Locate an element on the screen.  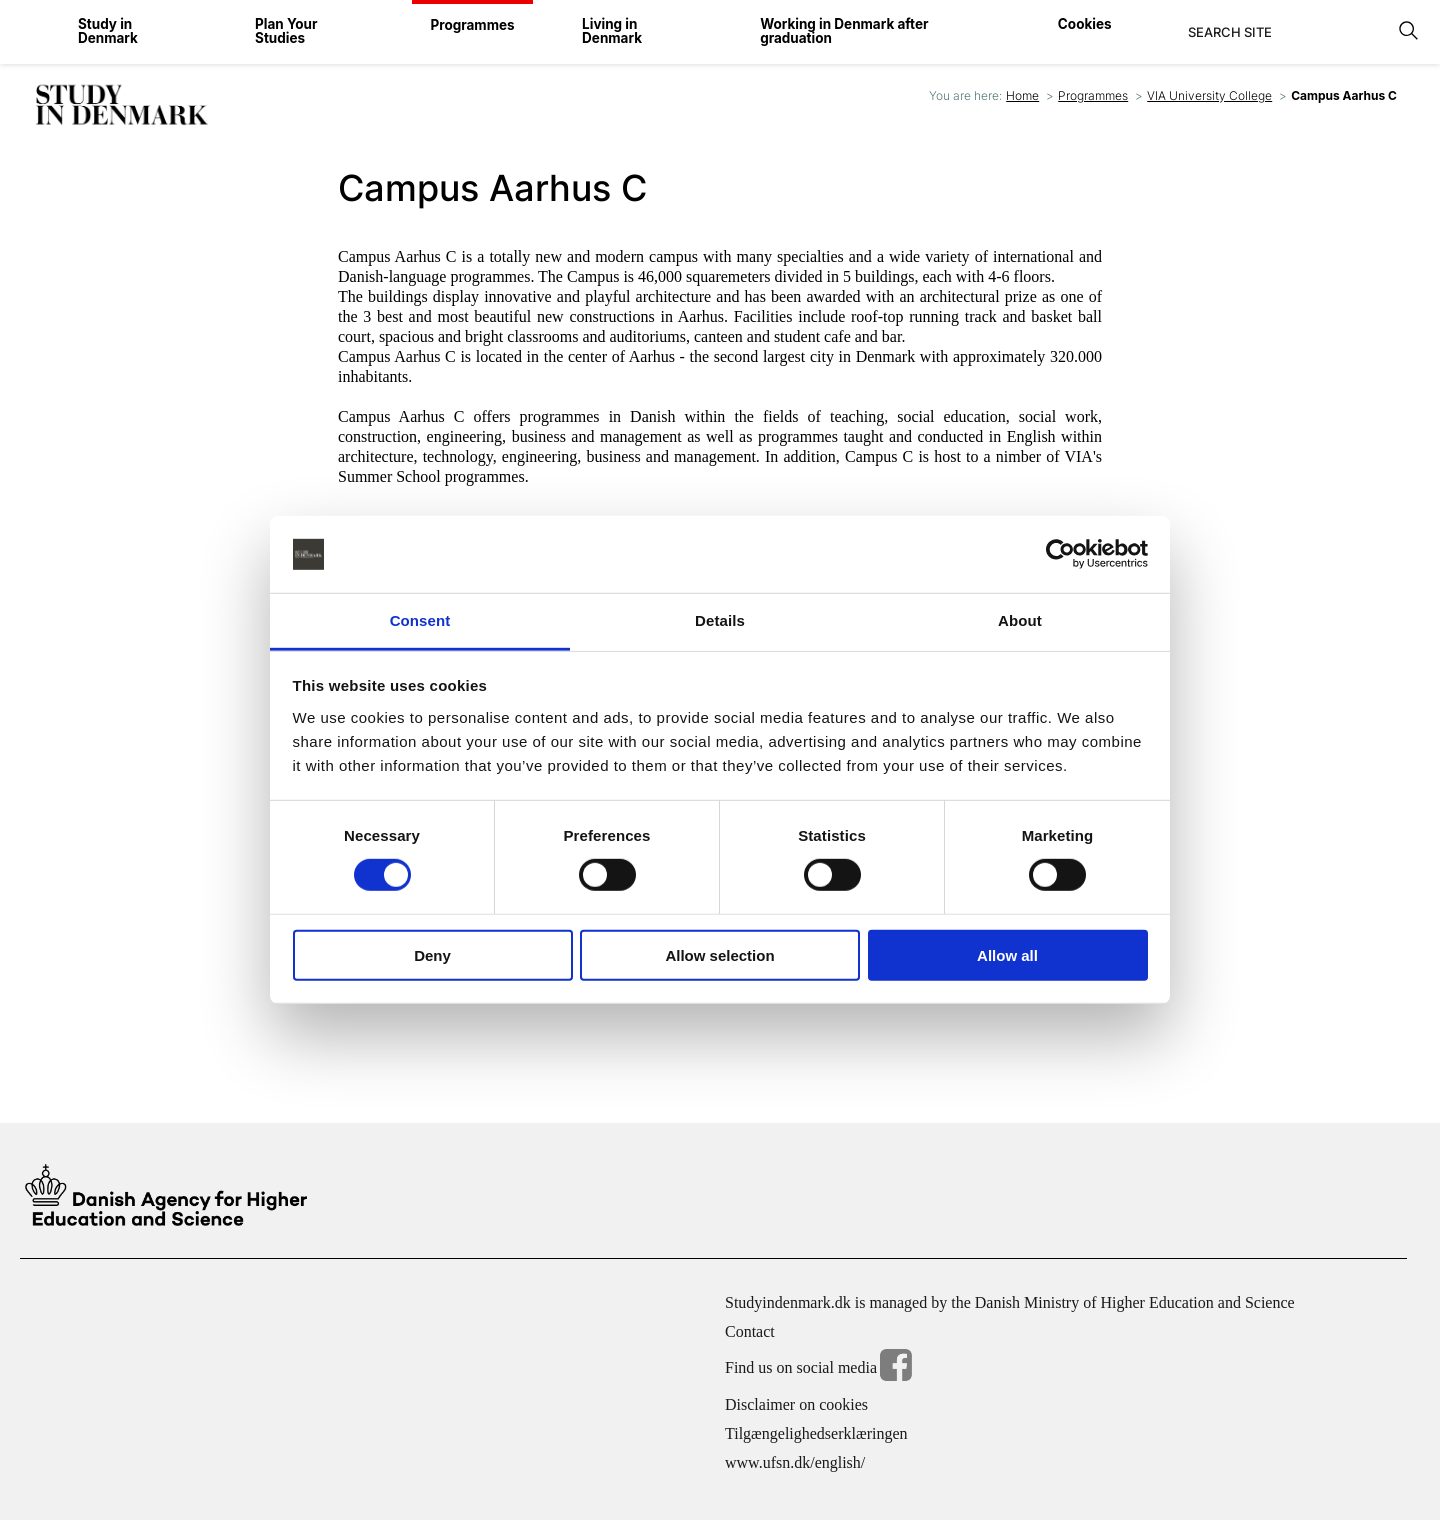
VIA University College is located at coordinates (1209, 95).